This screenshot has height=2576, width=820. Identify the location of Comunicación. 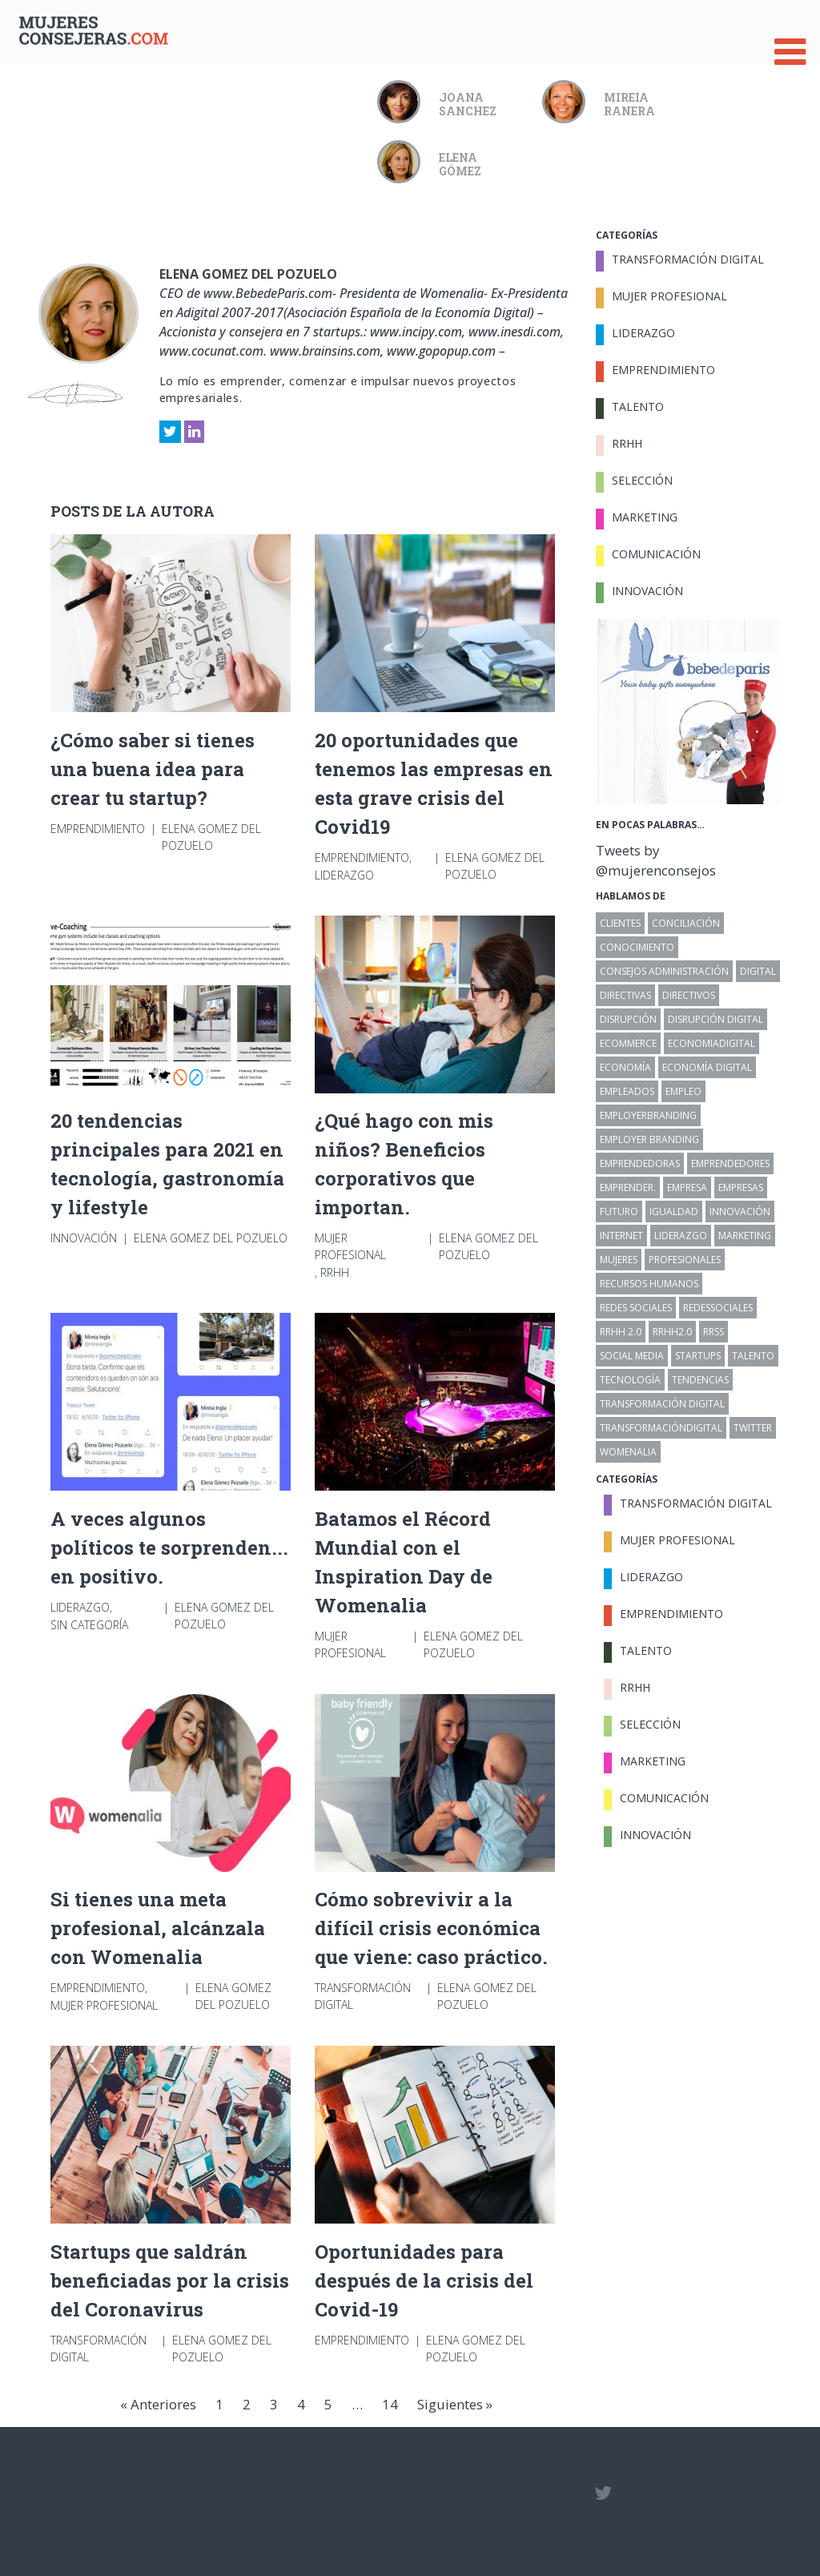
(656, 553).